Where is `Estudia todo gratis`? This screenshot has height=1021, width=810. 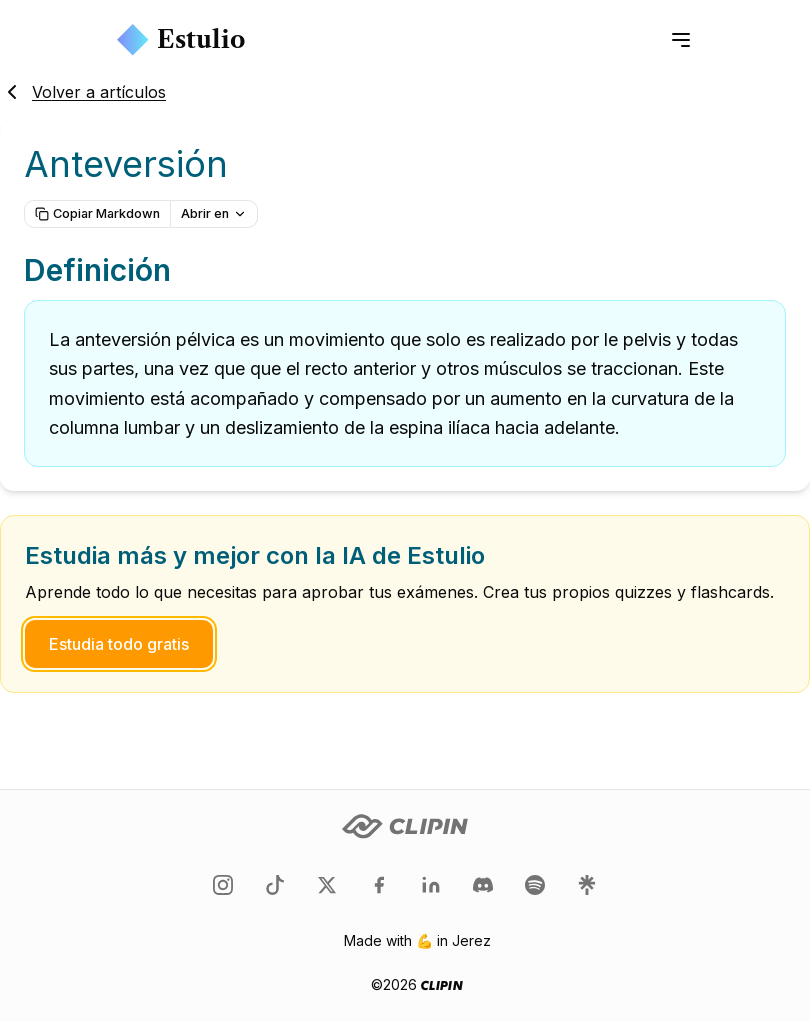
Estudia todo gratis is located at coordinates (119, 644).